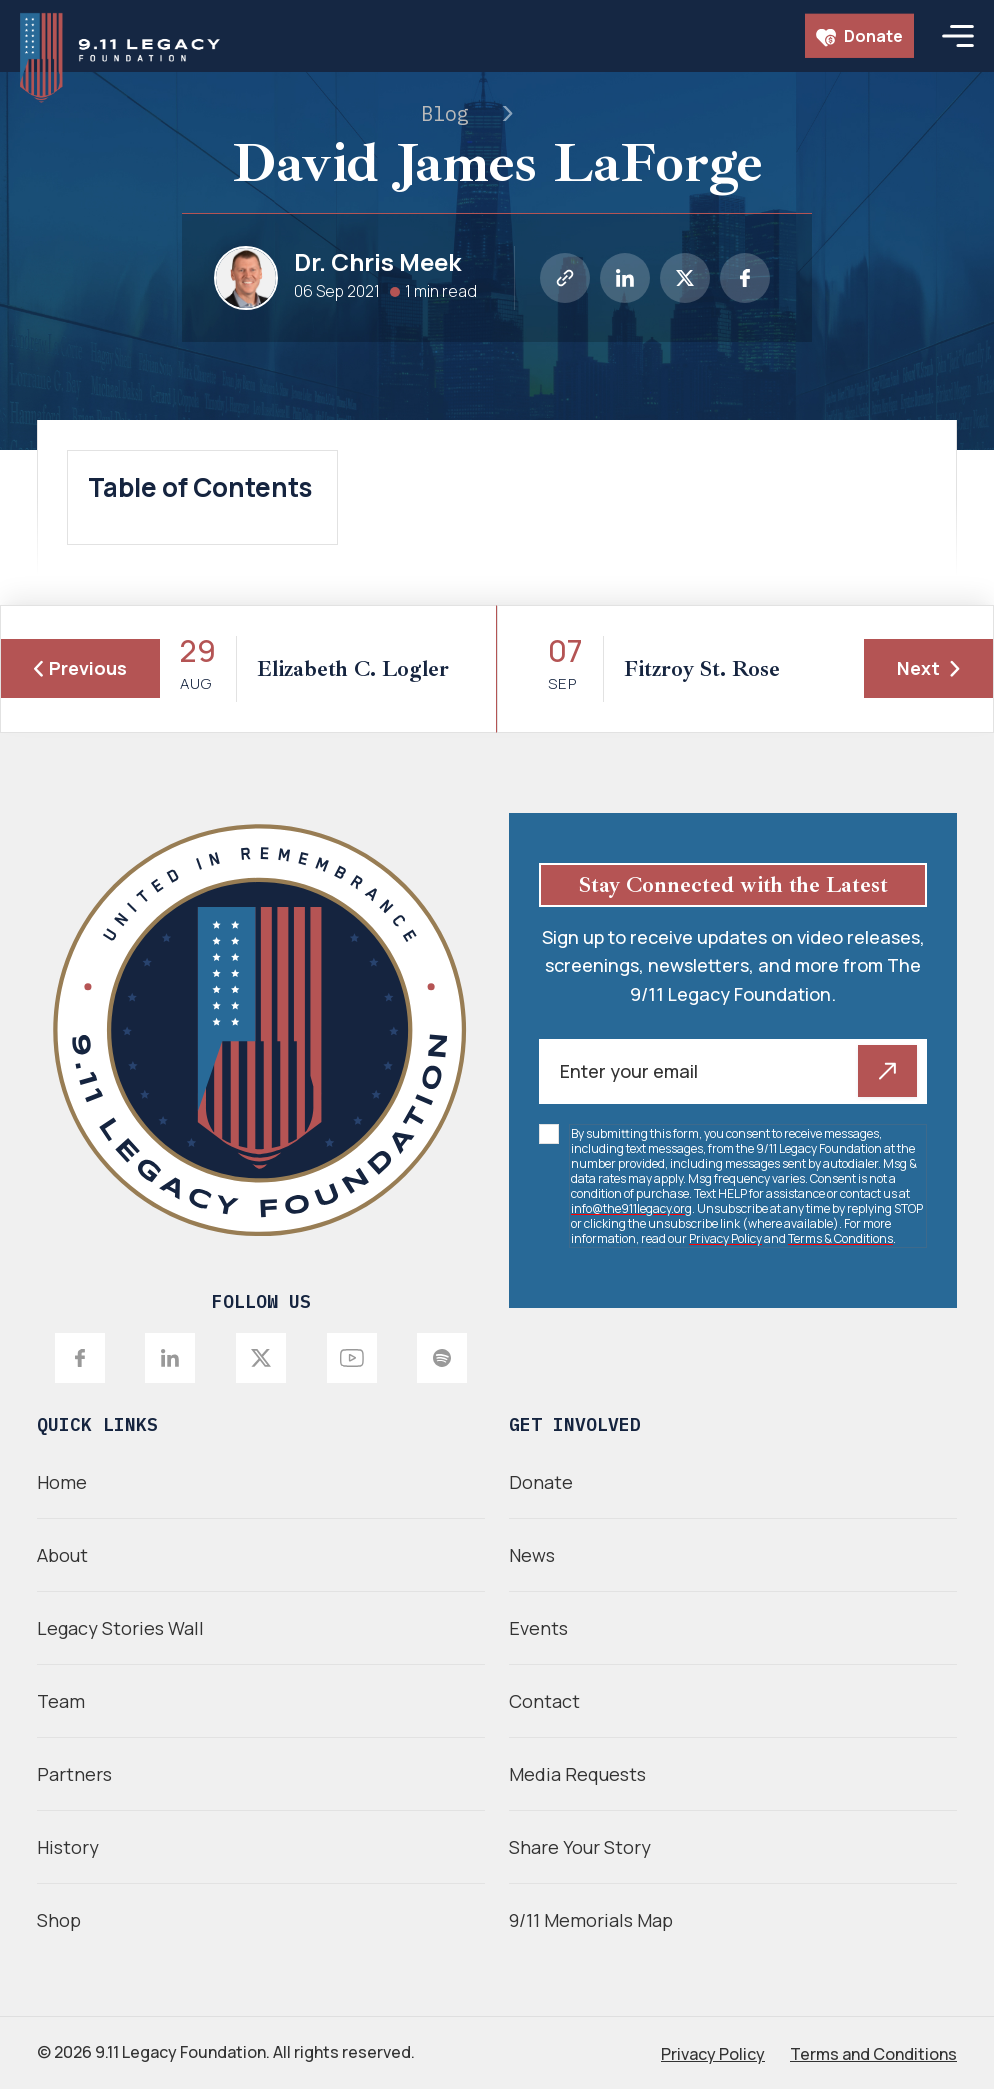  What do you see at coordinates (61, 1701) in the screenshot?
I see `Team` at bounding box center [61, 1701].